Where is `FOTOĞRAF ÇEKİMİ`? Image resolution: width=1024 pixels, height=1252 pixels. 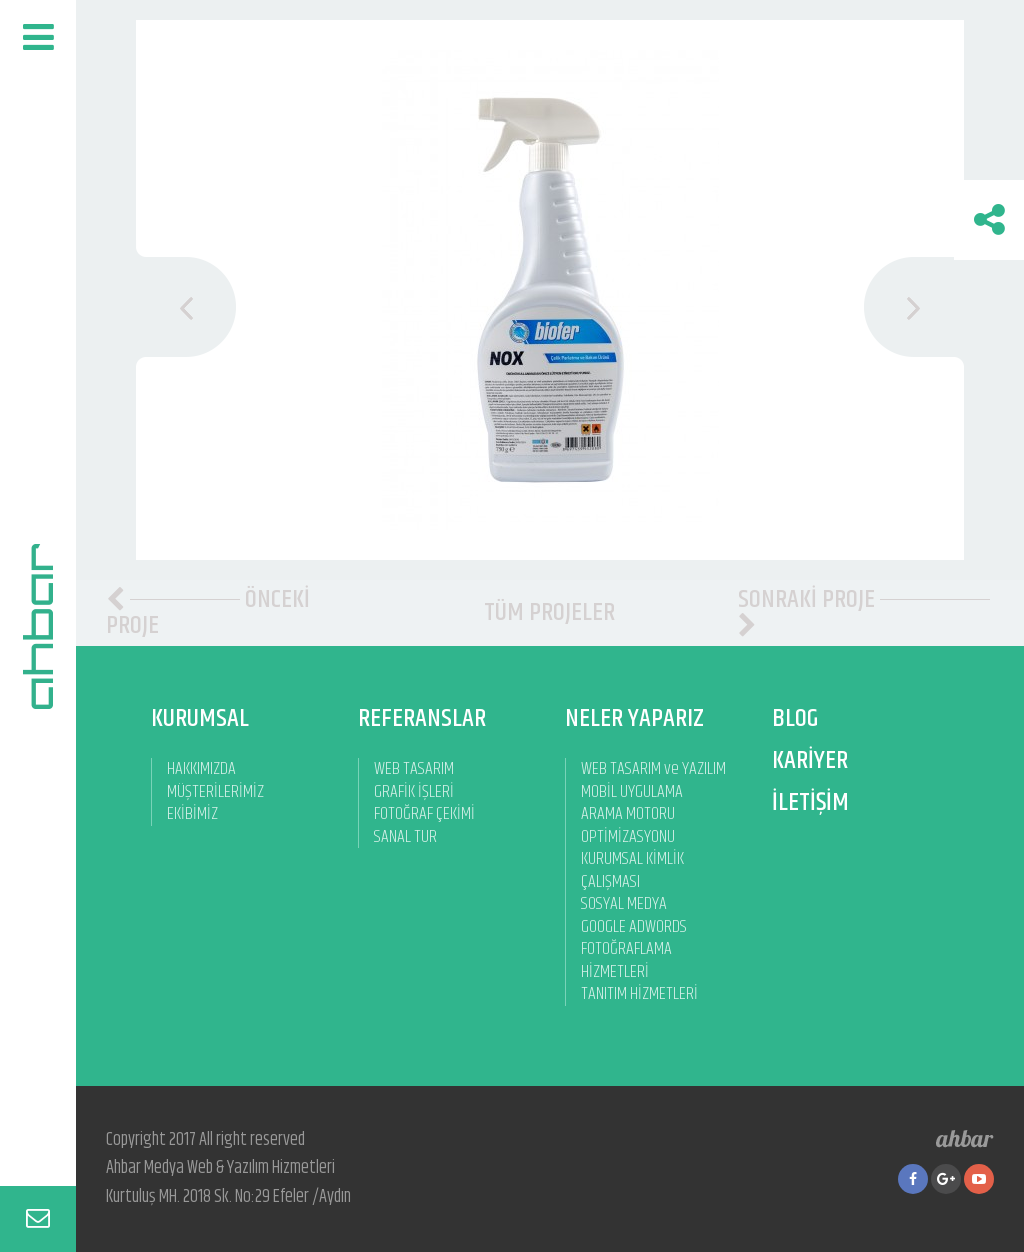 FOTOĞRAF ÇEKİMİ is located at coordinates (424, 814).